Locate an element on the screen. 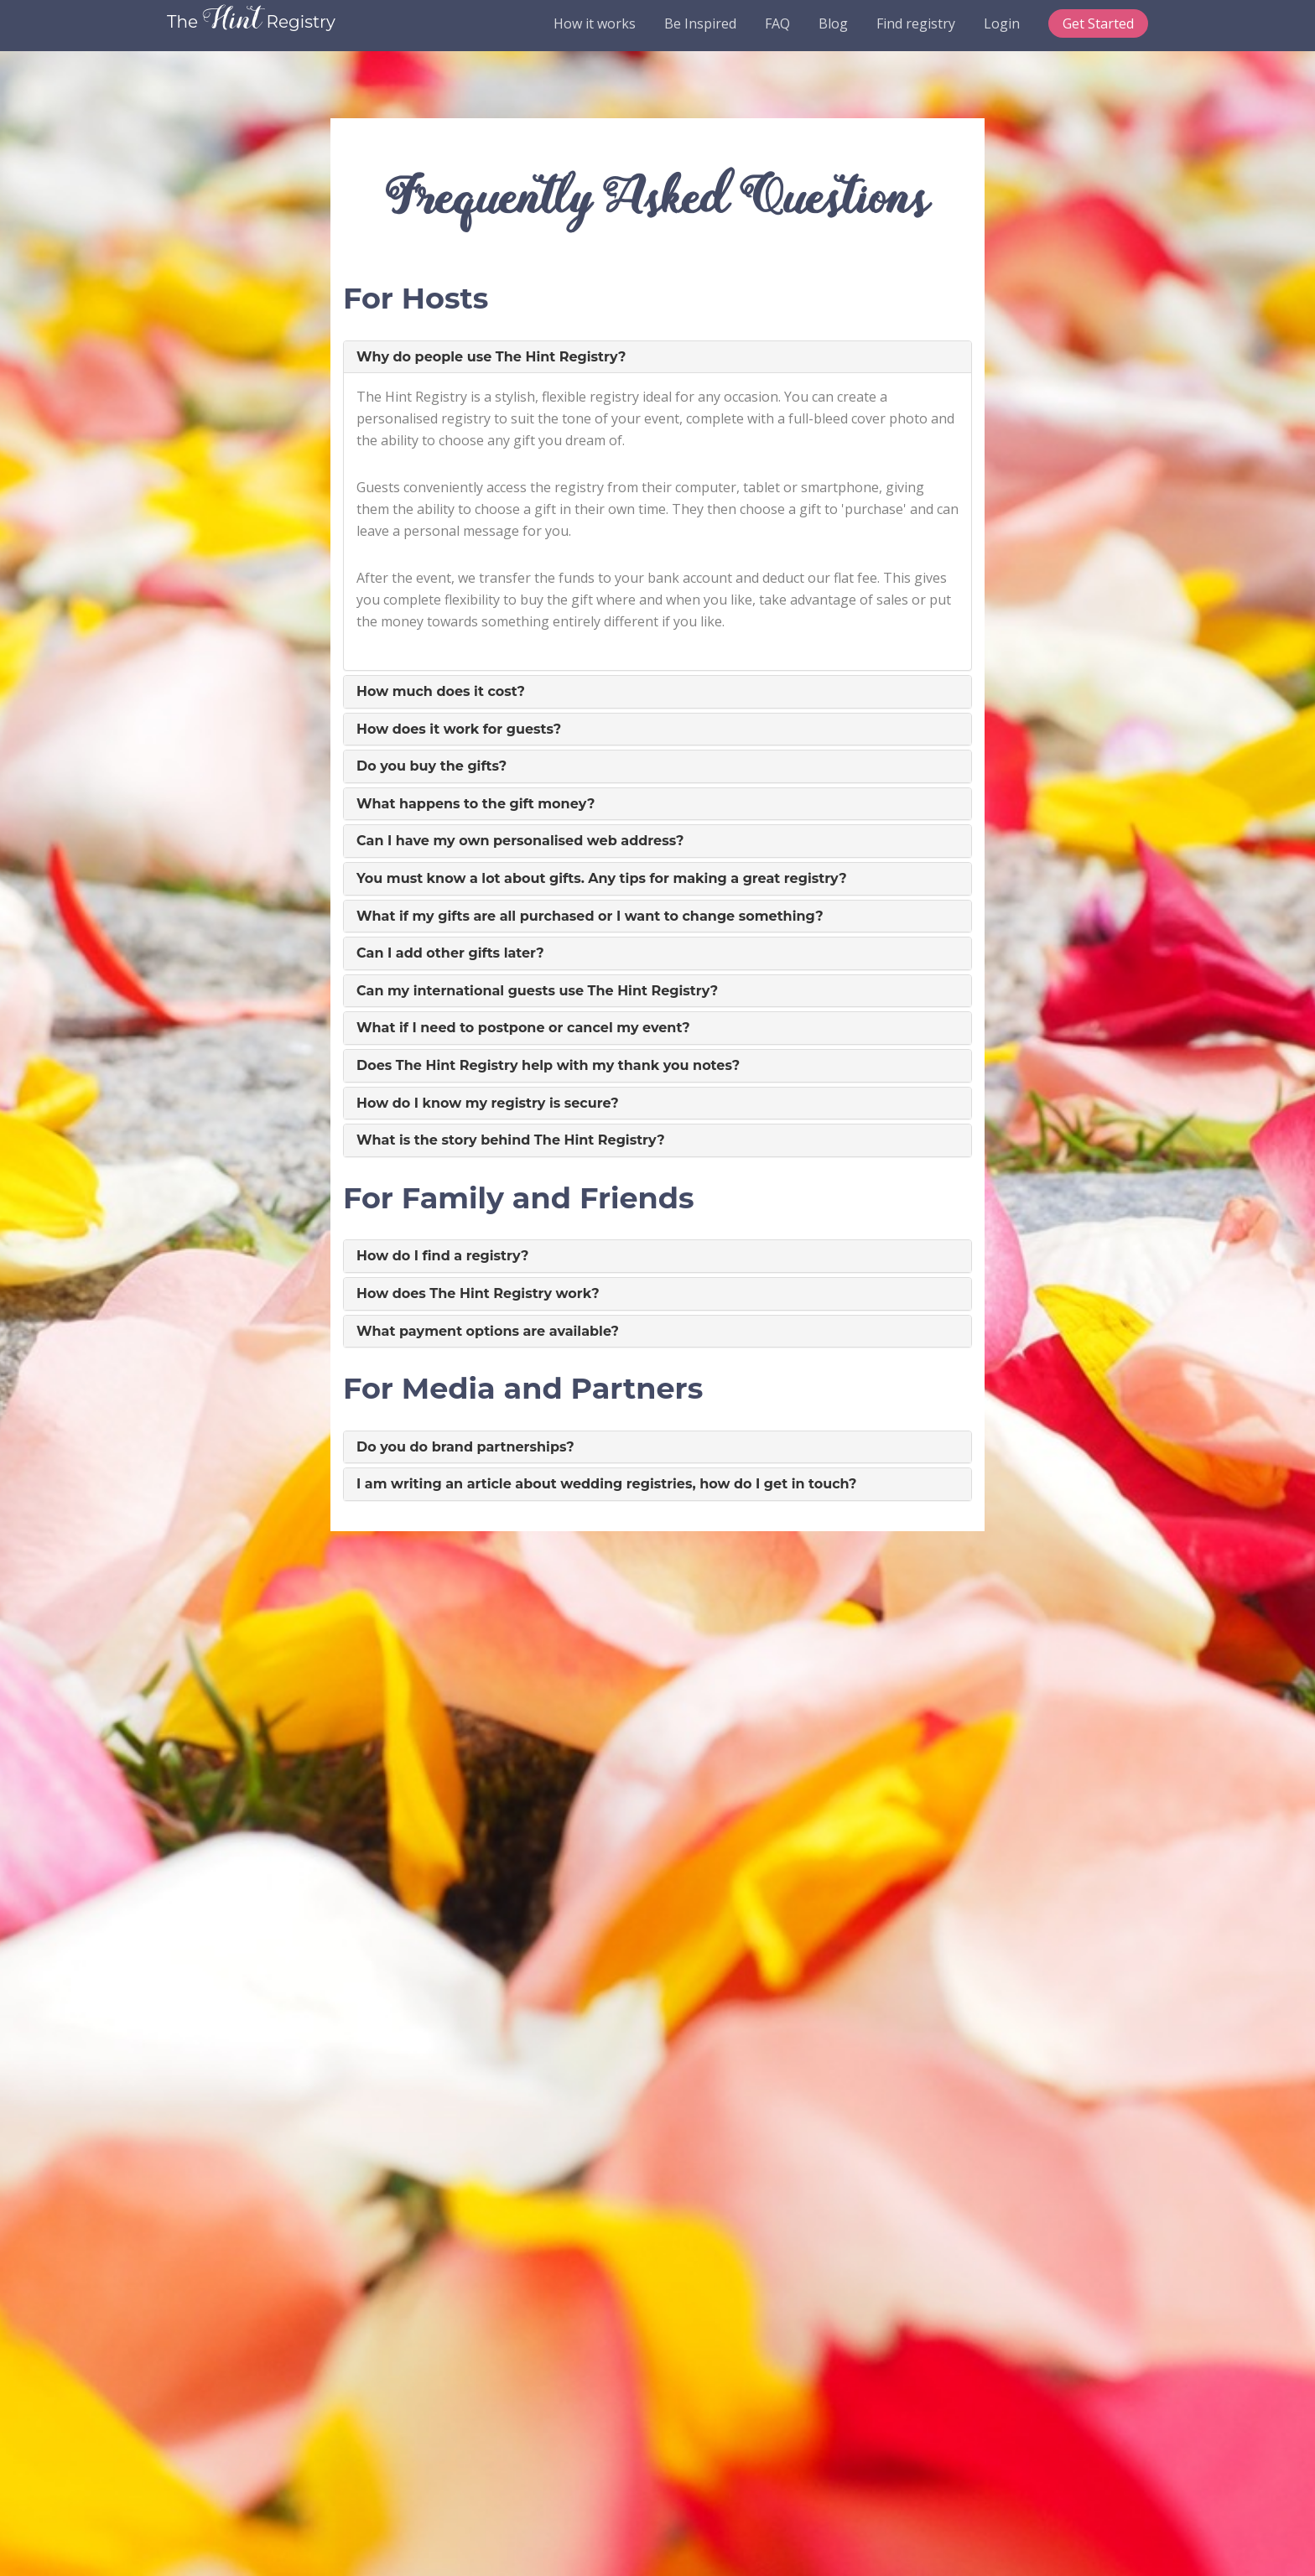 The width and height of the screenshot is (1315, 2576). The Registry is located at coordinates (251, 22).